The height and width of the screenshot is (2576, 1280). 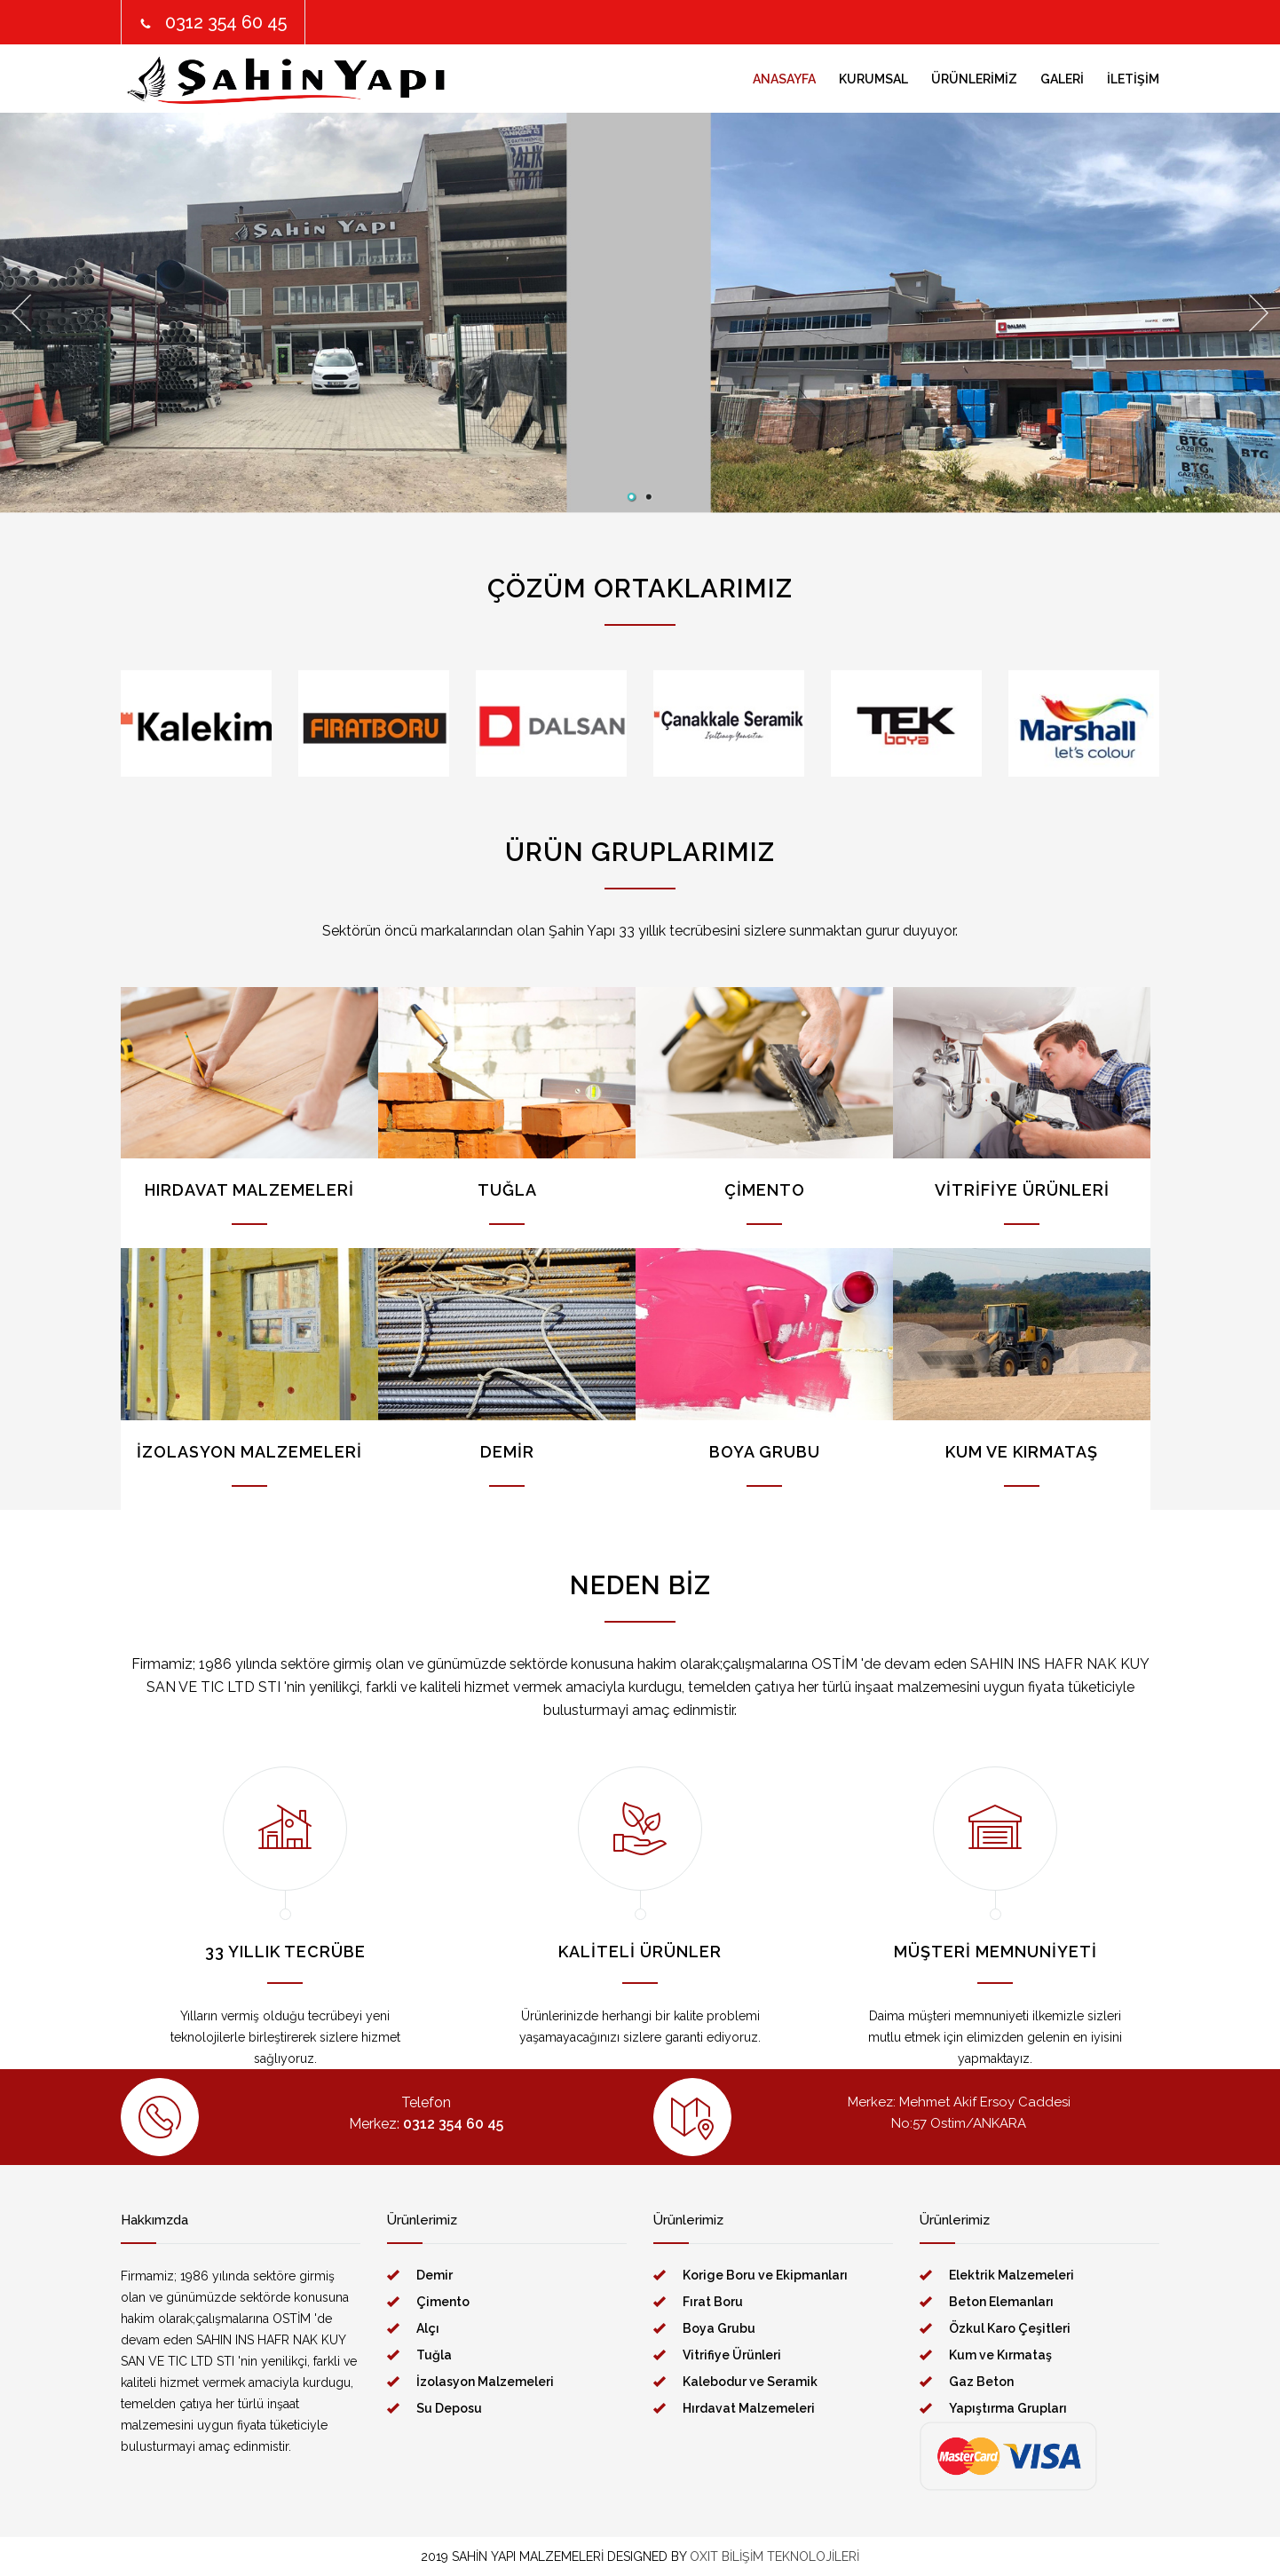 What do you see at coordinates (764, 1190) in the screenshot?
I see `ÇİMENTO` at bounding box center [764, 1190].